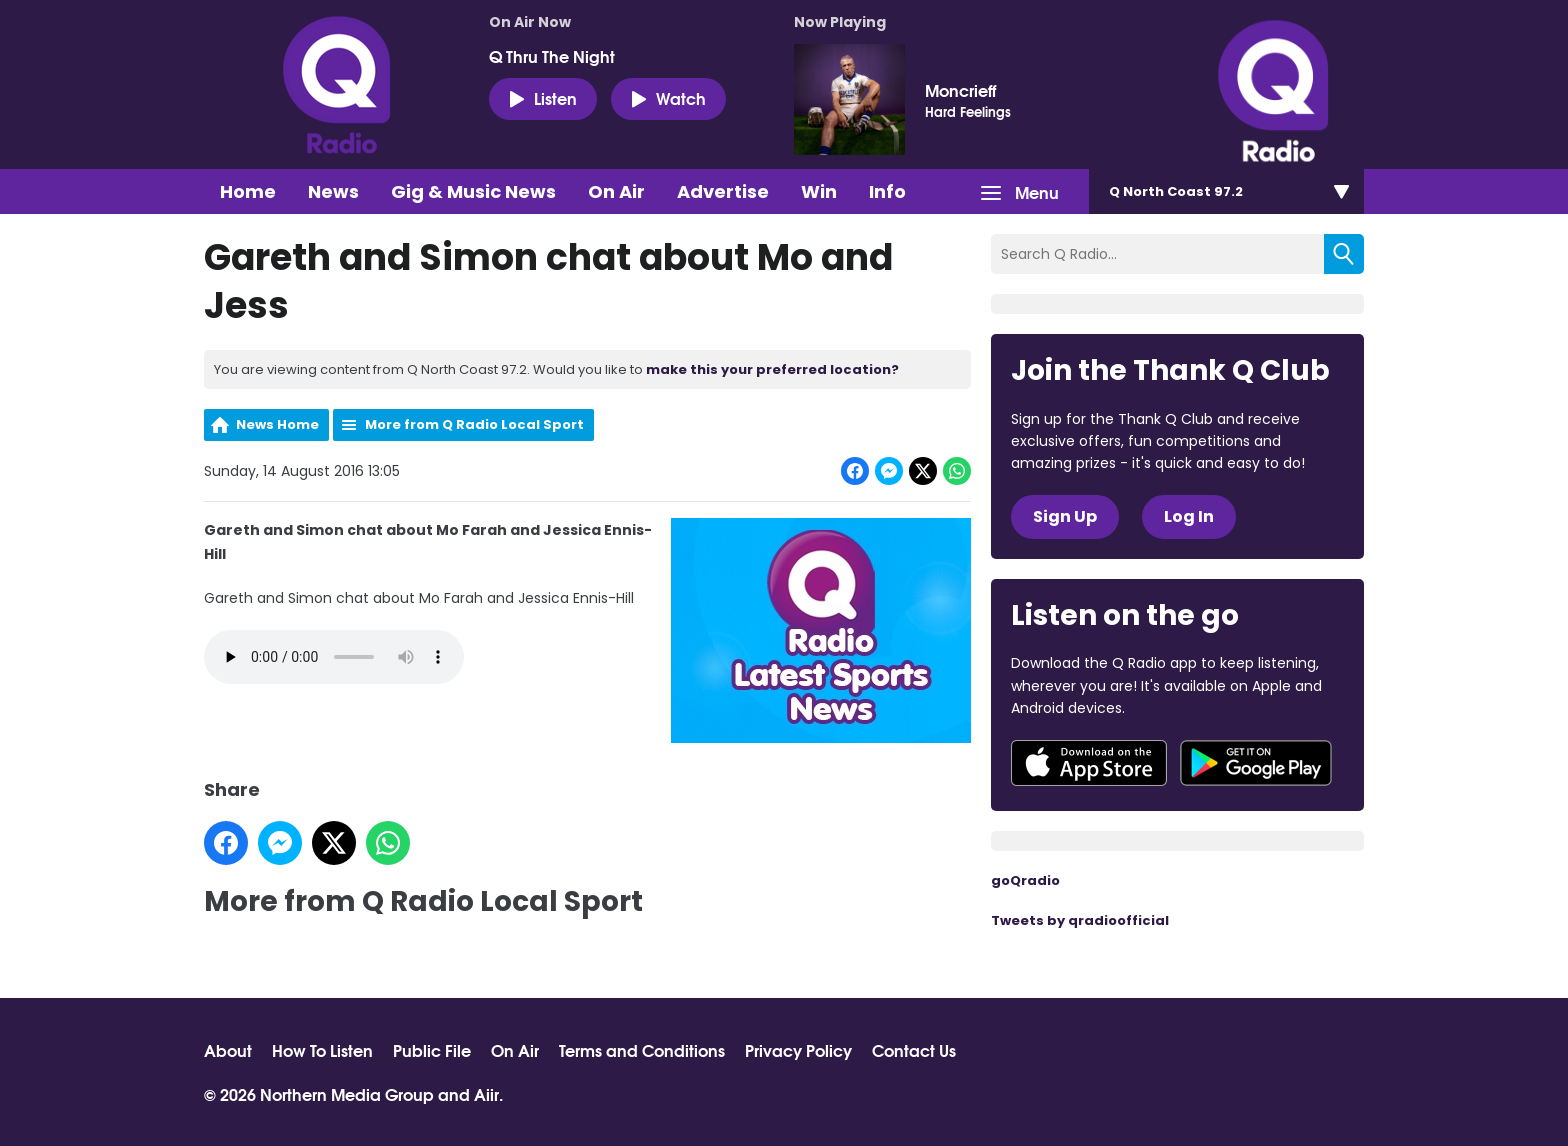 Image resolution: width=1568 pixels, height=1146 pixels. What do you see at coordinates (322, 1050) in the screenshot?
I see `How To Listen` at bounding box center [322, 1050].